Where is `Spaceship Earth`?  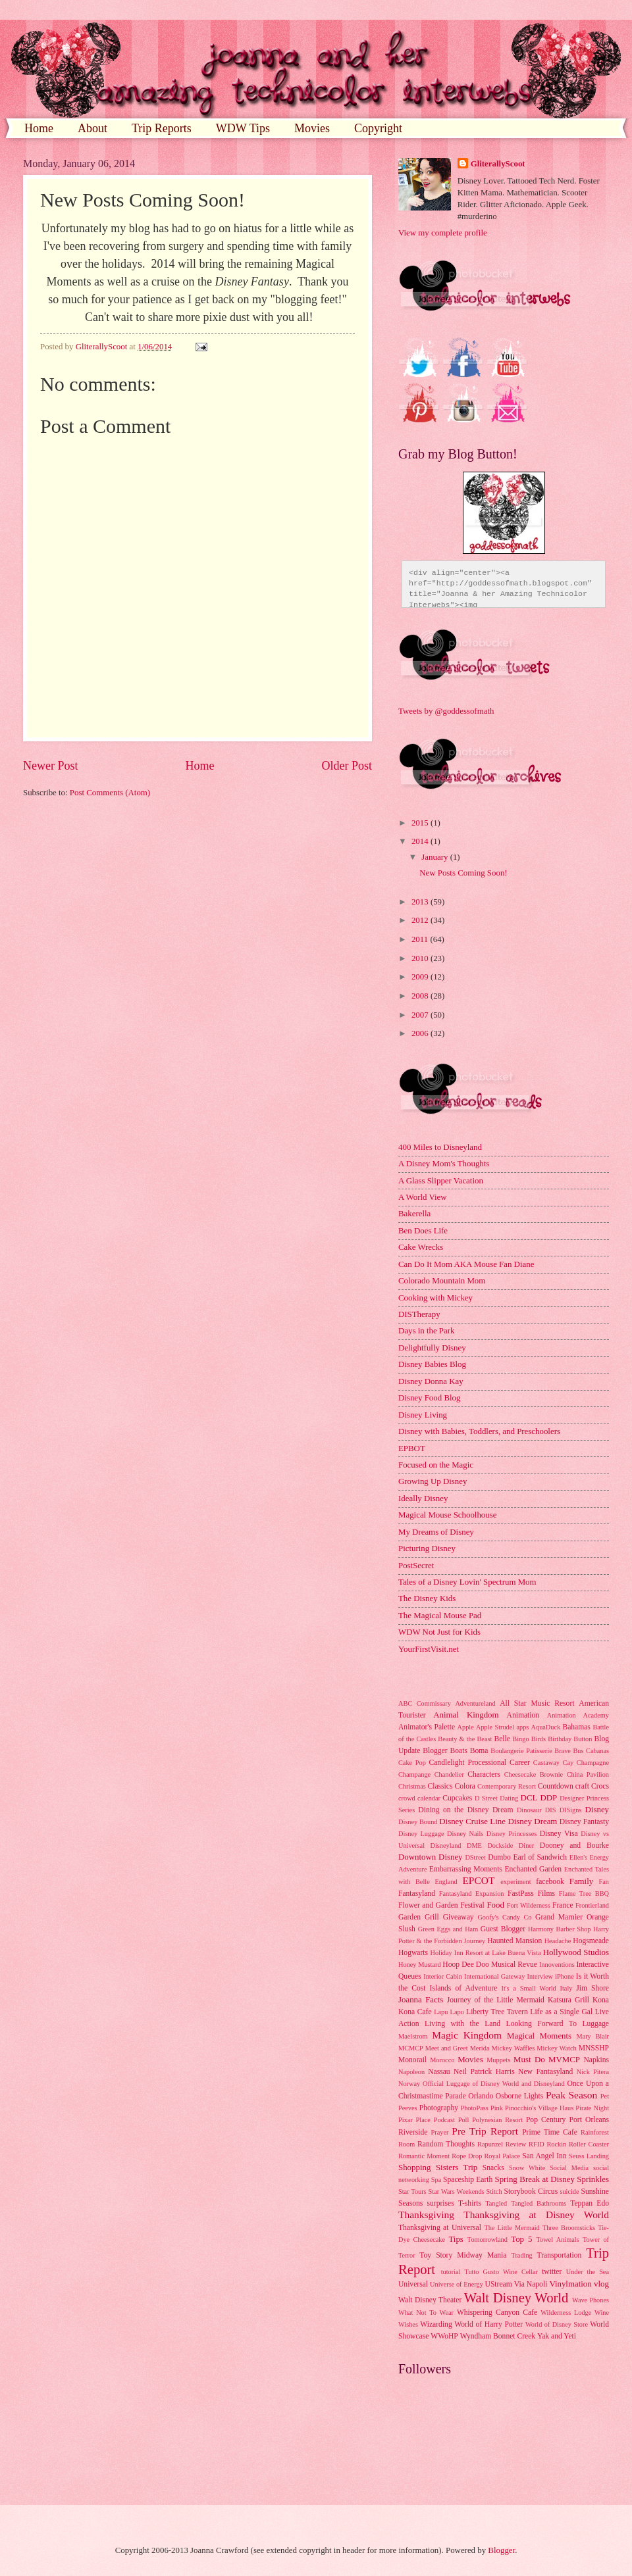 Spaceship Earth is located at coordinates (467, 2179).